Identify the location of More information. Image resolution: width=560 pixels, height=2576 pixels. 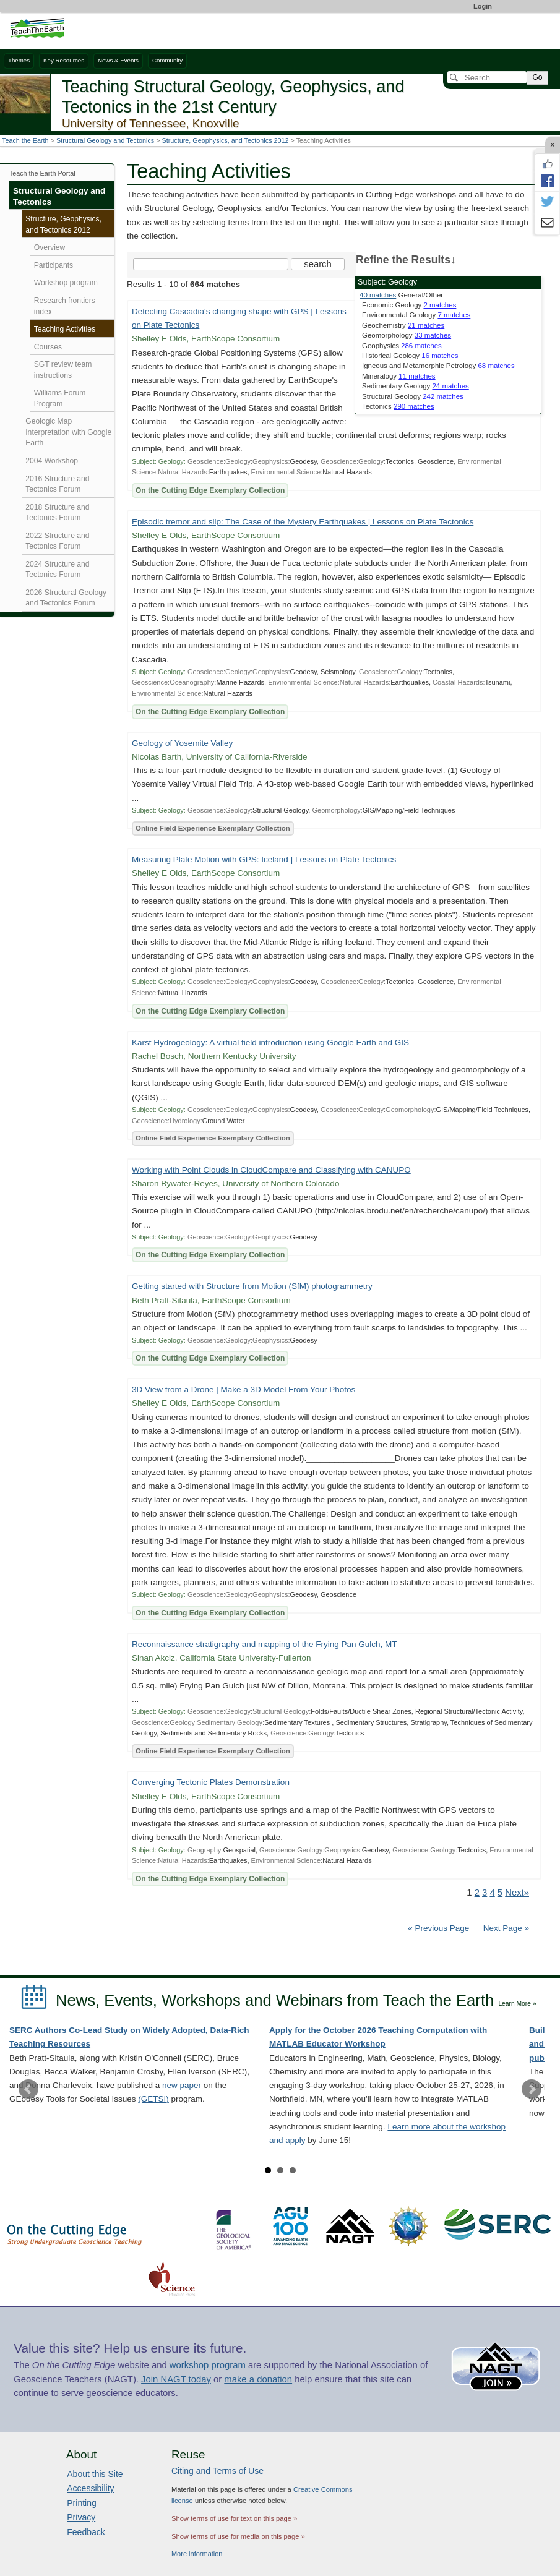
(197, 2553).